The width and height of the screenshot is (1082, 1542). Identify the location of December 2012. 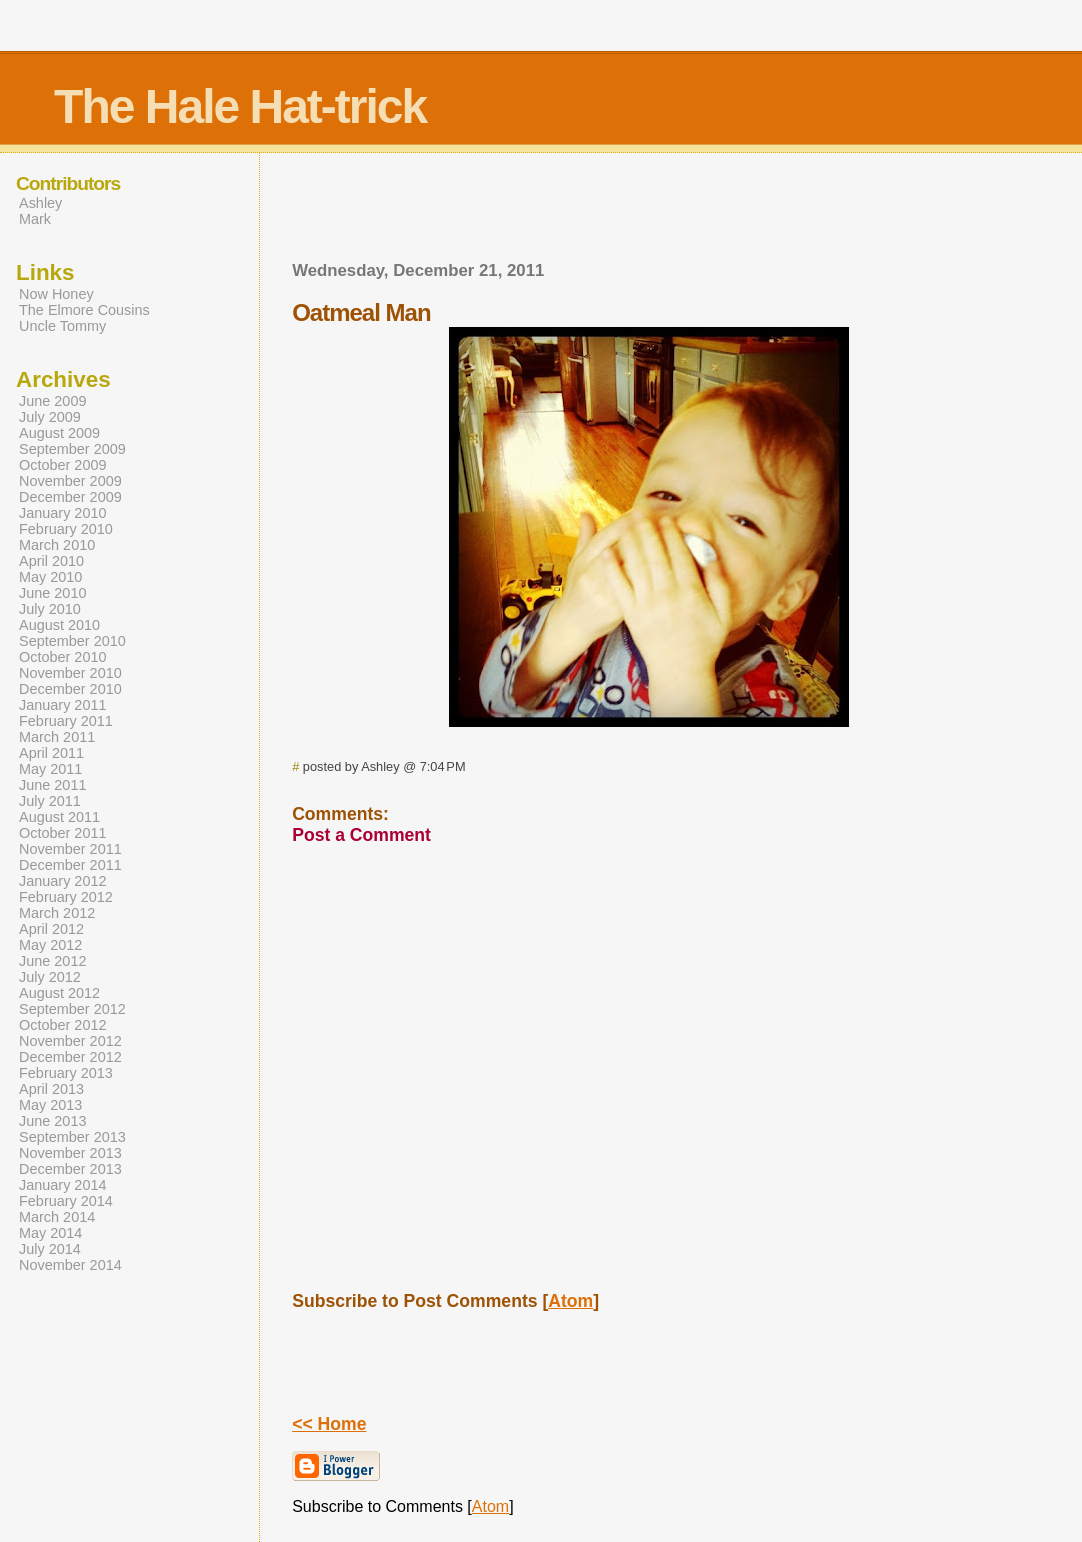
(70, 1057).